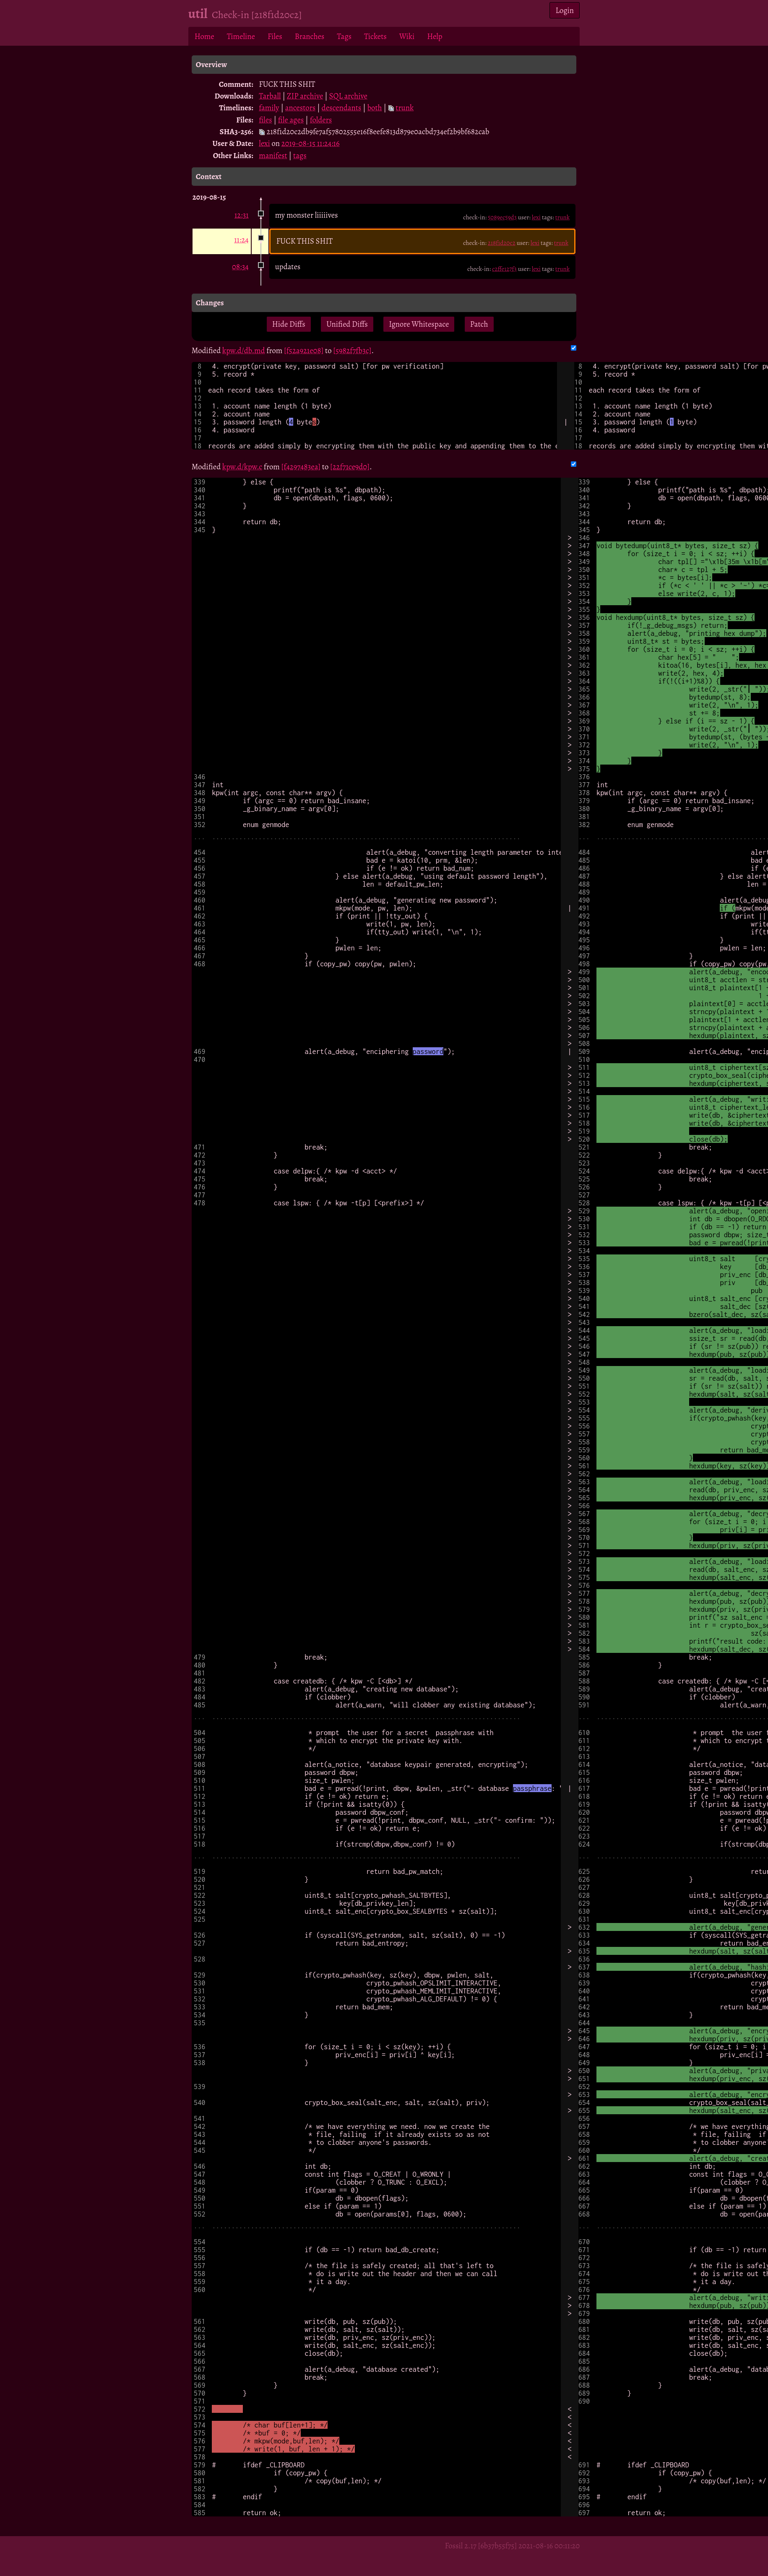  What do you see at coordinates (512, 2545) in the screenshot?
I see `Fossil 2.17 [6b37b55f75] 2021-08-16 00:11:20` at bounding box center [512, 2545].